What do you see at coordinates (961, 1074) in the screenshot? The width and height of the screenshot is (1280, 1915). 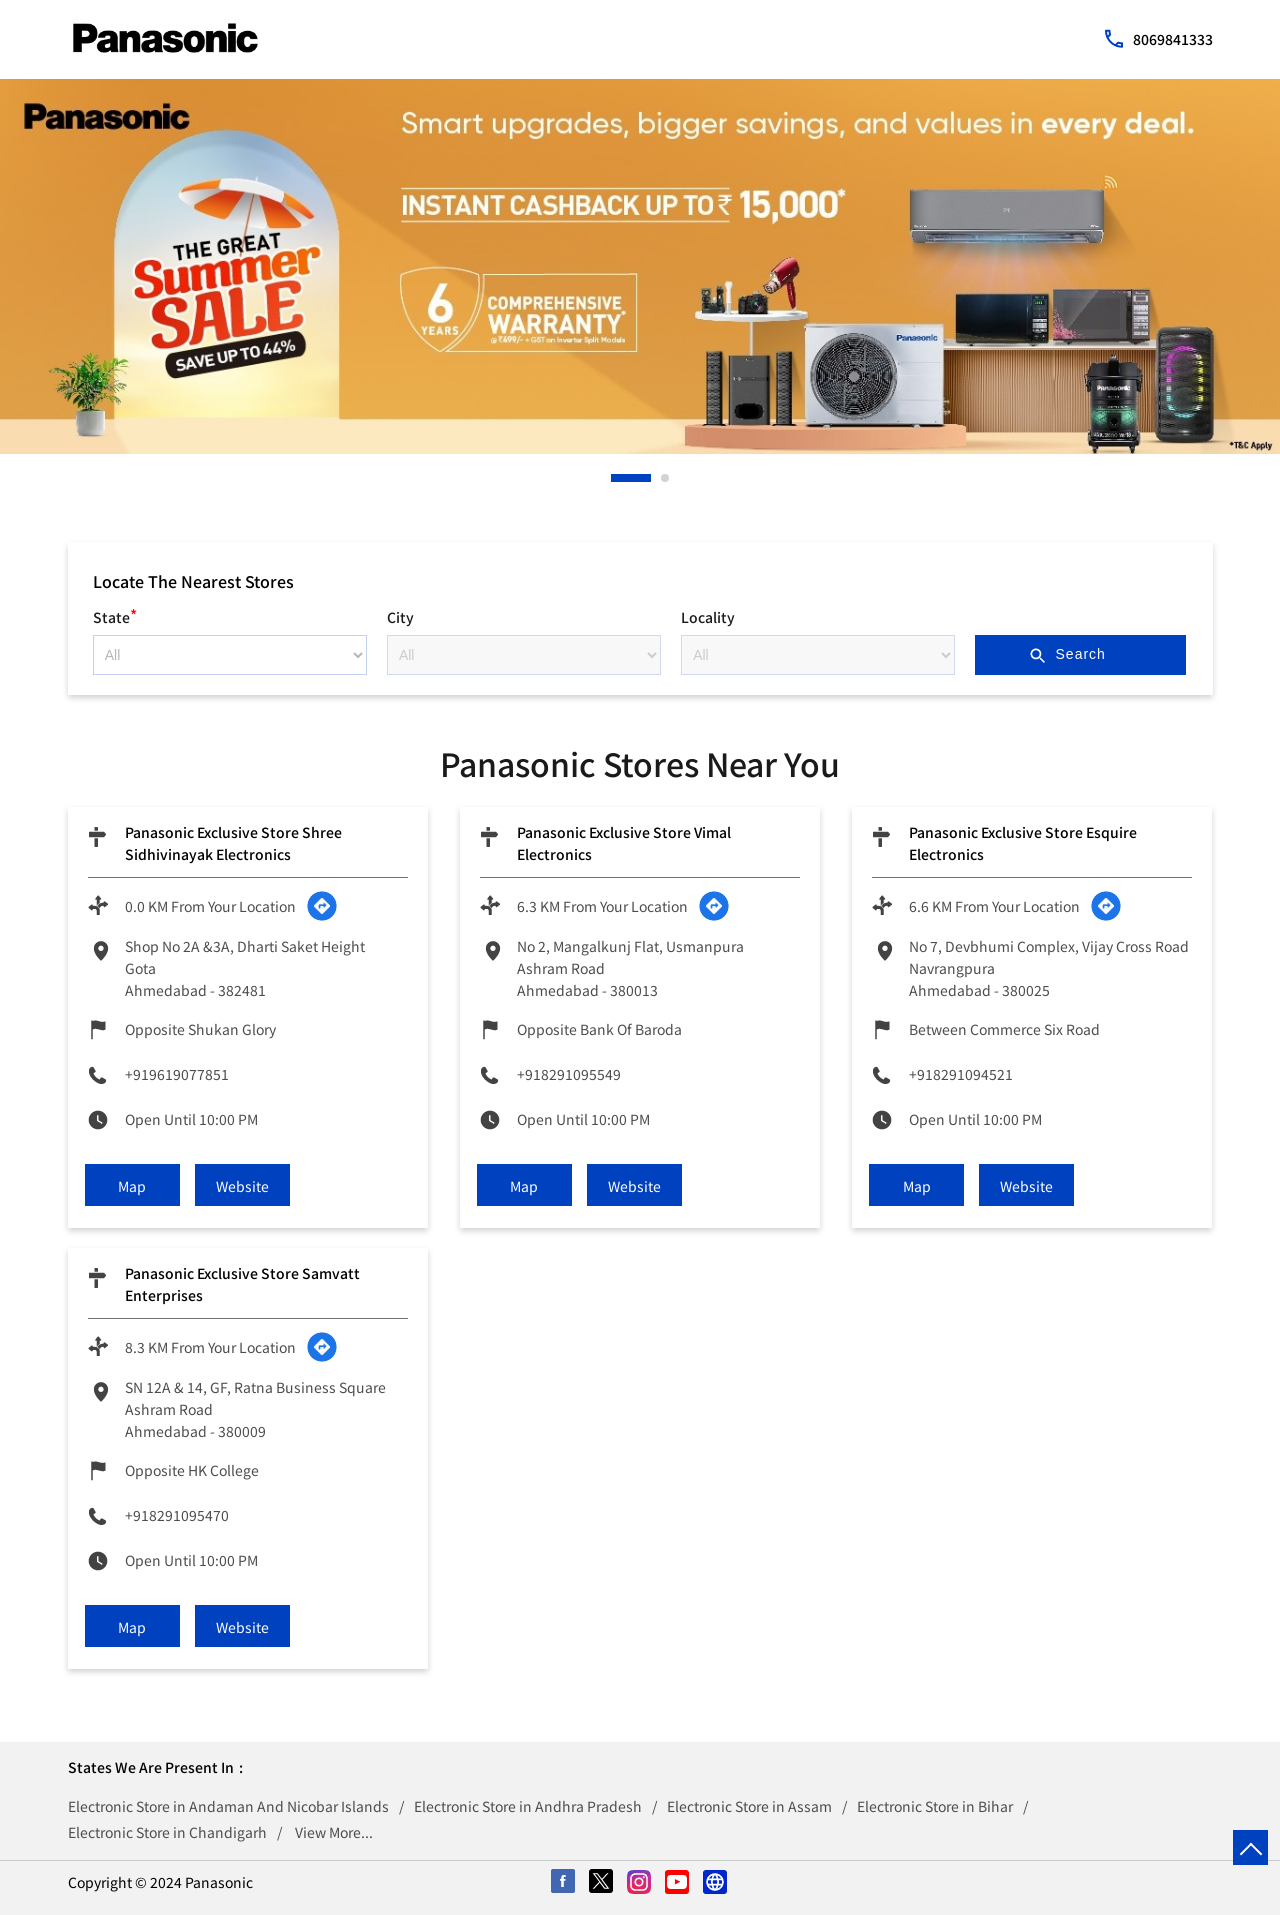 I see `+918291094521` at bounding box center [961, 1074].